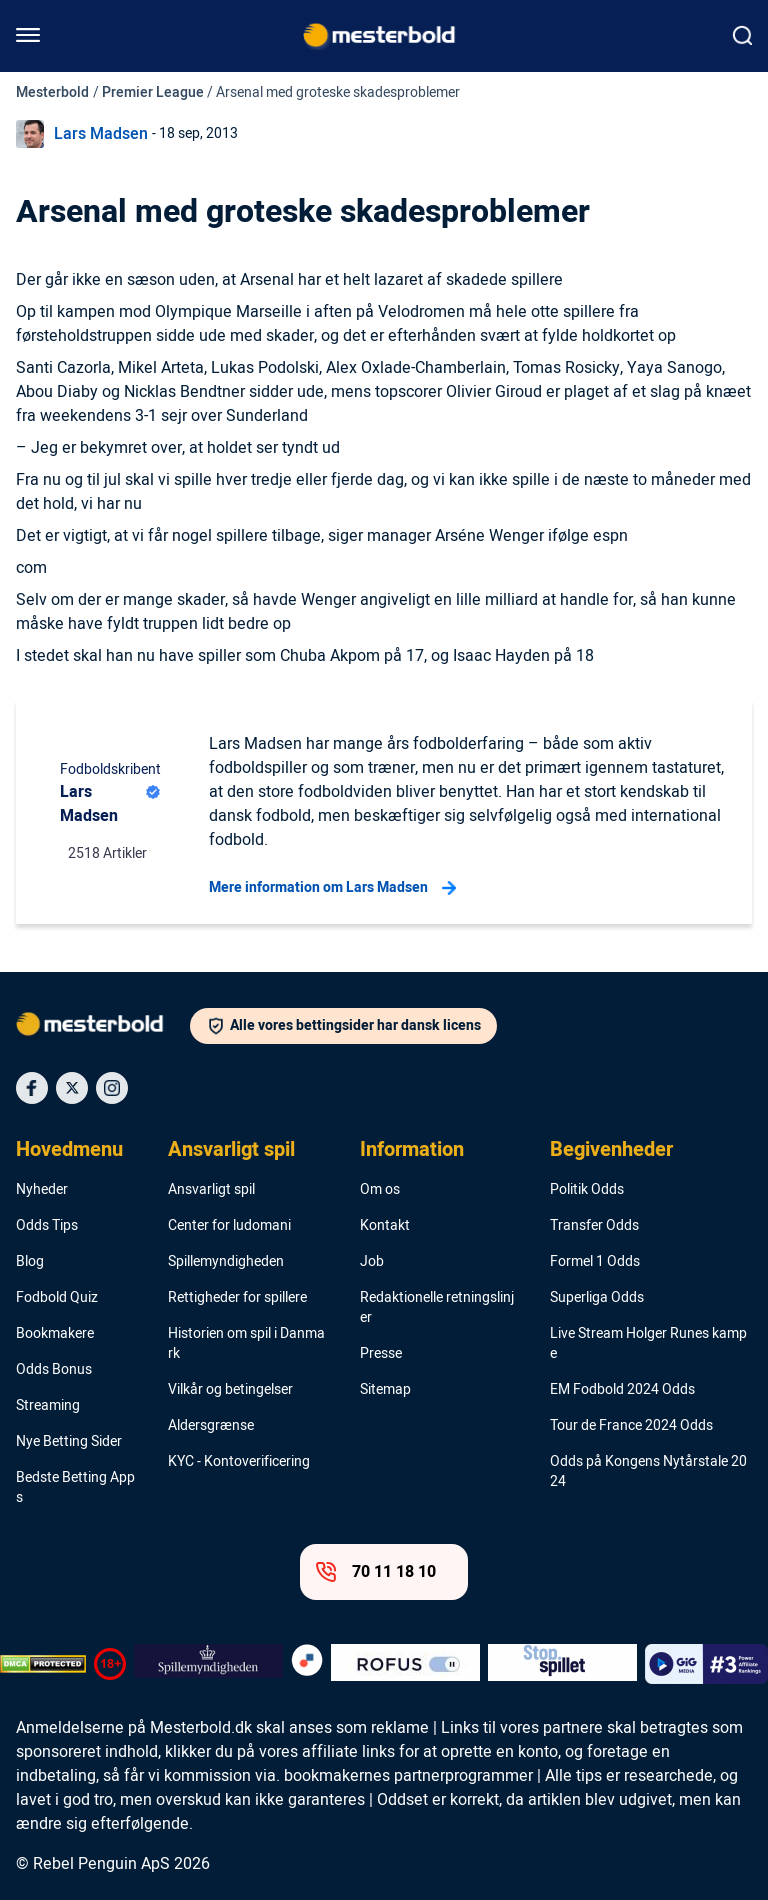  I want to click on Sitemap, so click(385, 1390).